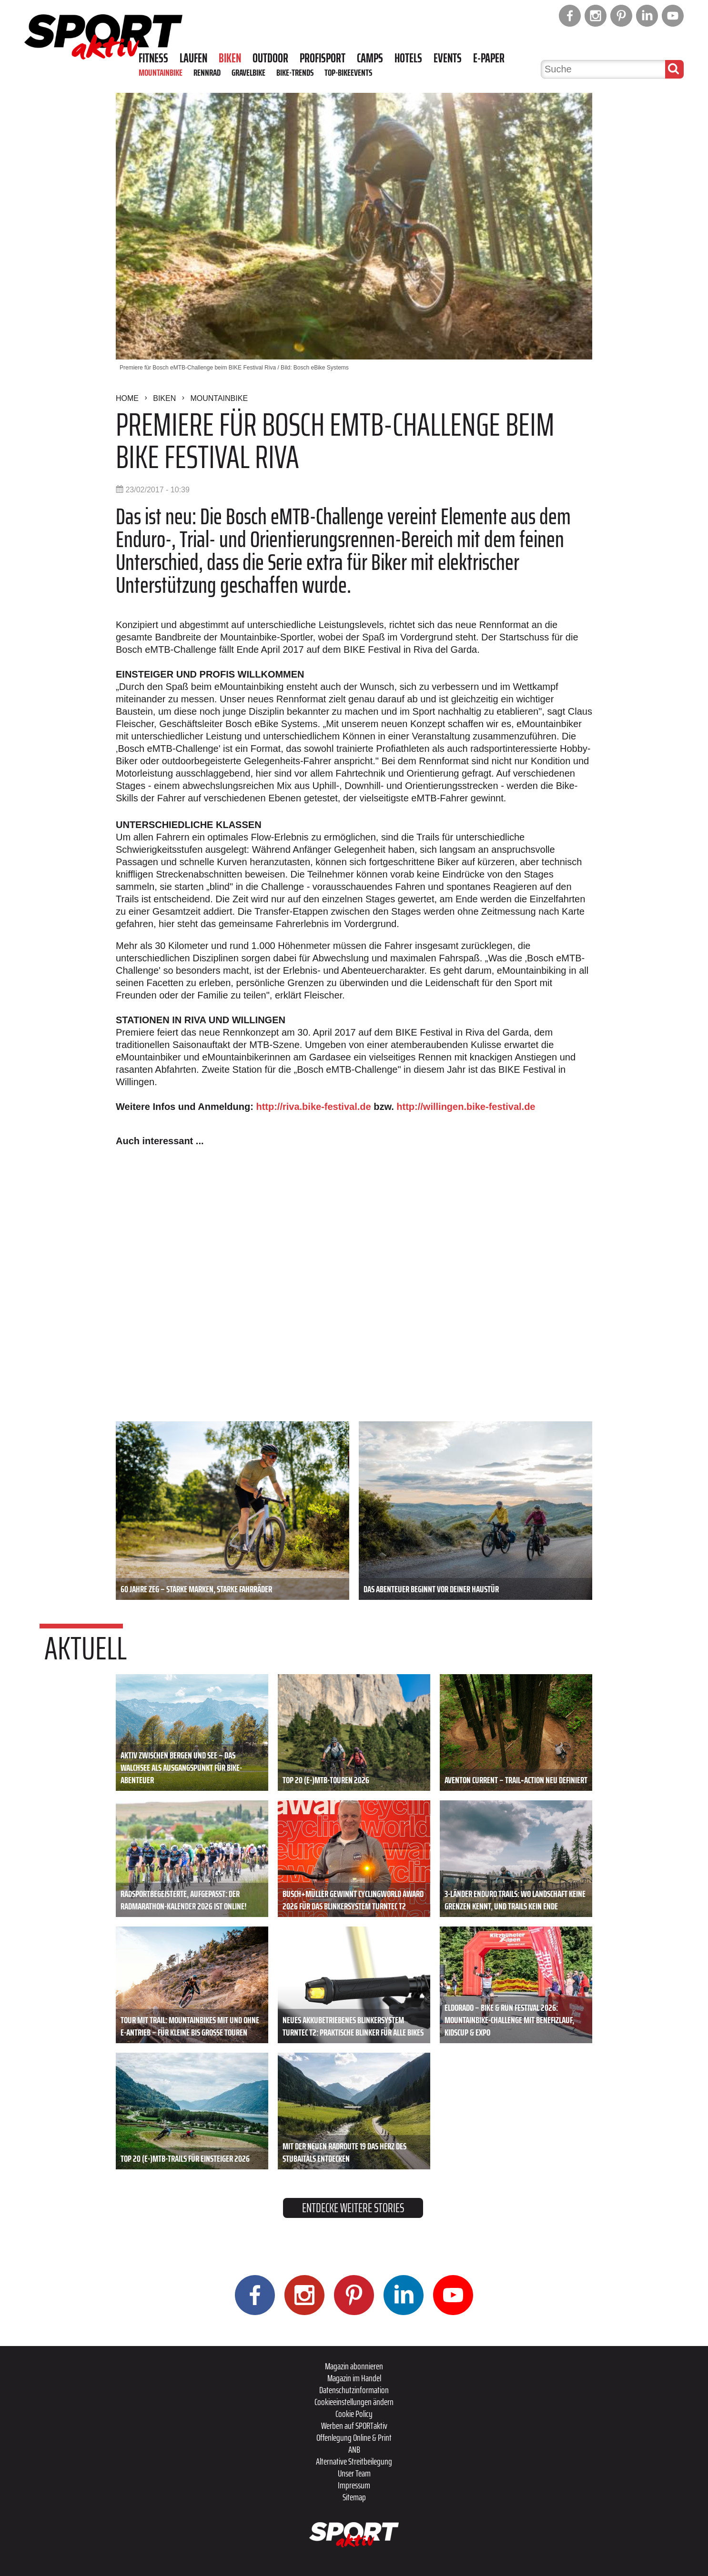 The image size is (708, 2576). Describe the element at coordinates (354, 2437) in the screenshot. I see `Offenlegung Online & Print` at that location.